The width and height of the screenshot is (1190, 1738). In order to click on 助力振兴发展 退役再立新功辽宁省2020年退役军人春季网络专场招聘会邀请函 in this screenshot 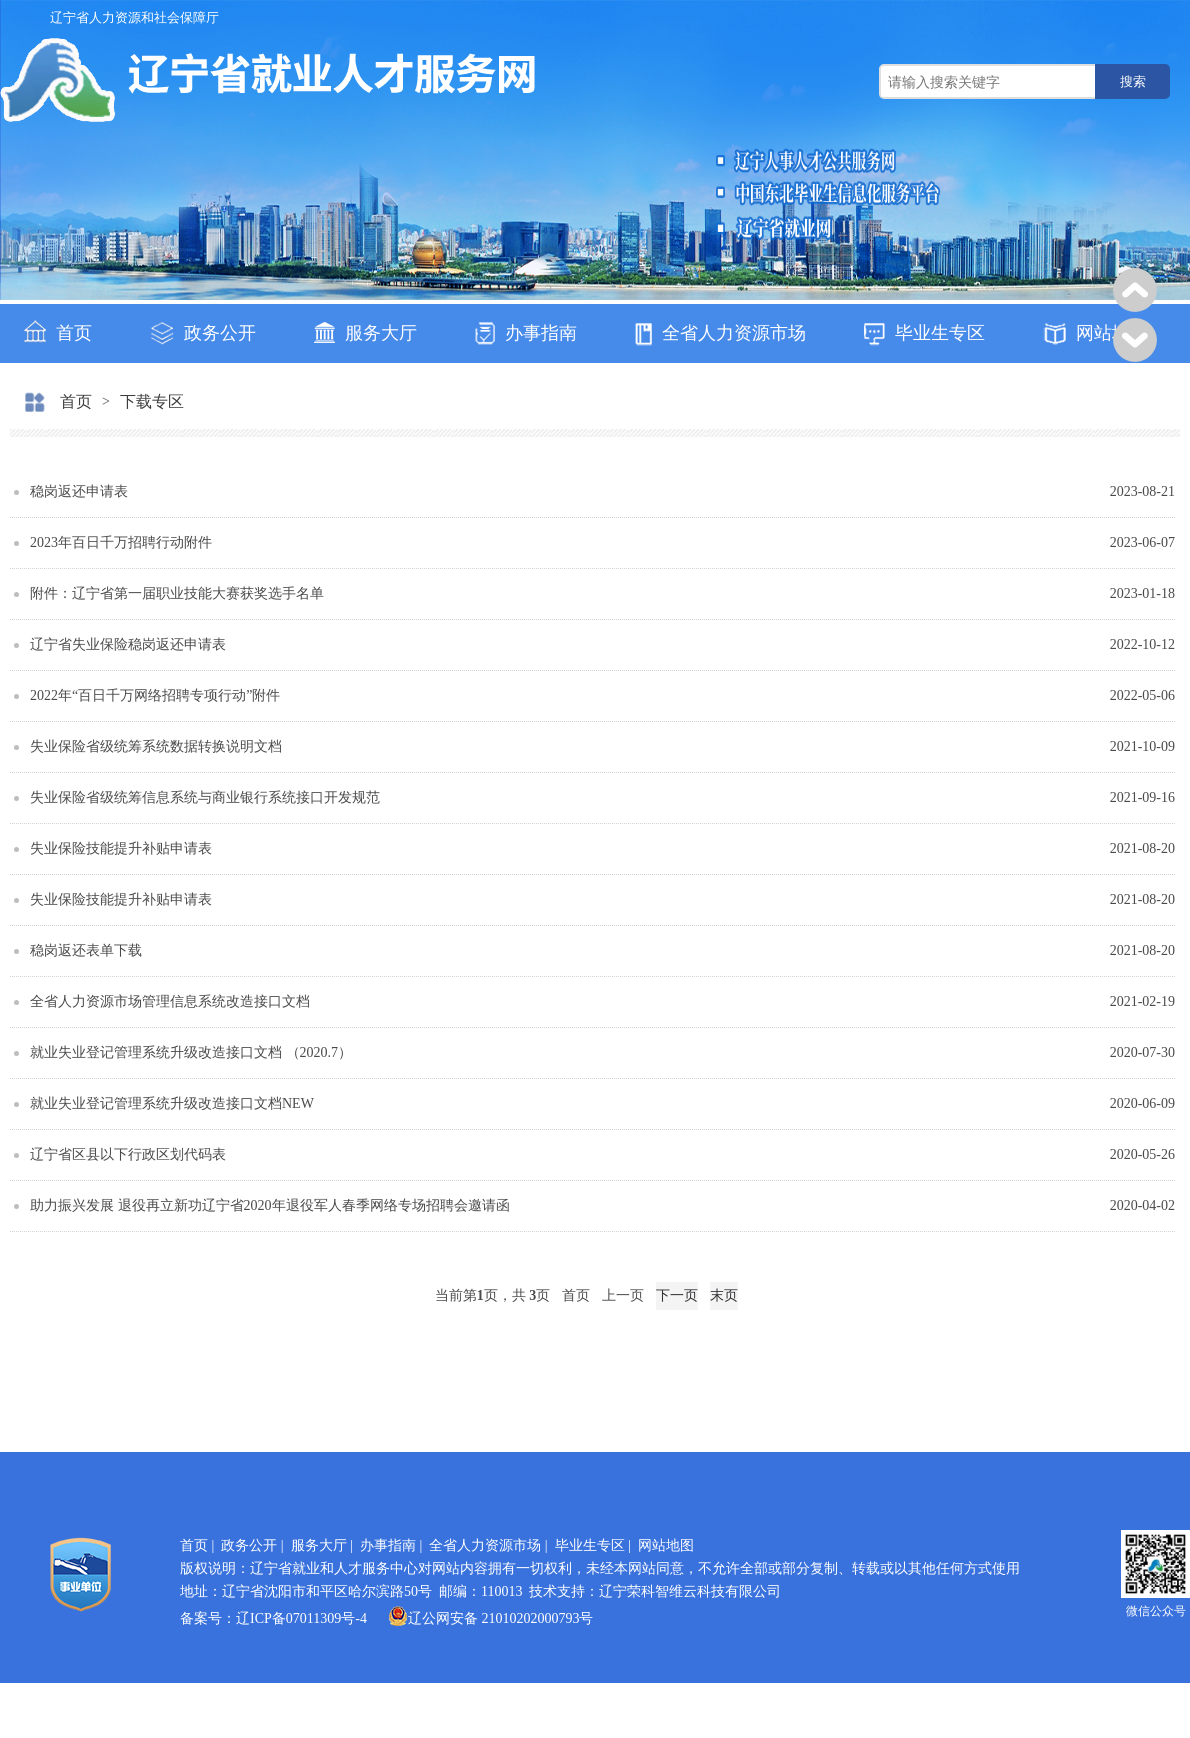, I will do `click(270, 1205)`.